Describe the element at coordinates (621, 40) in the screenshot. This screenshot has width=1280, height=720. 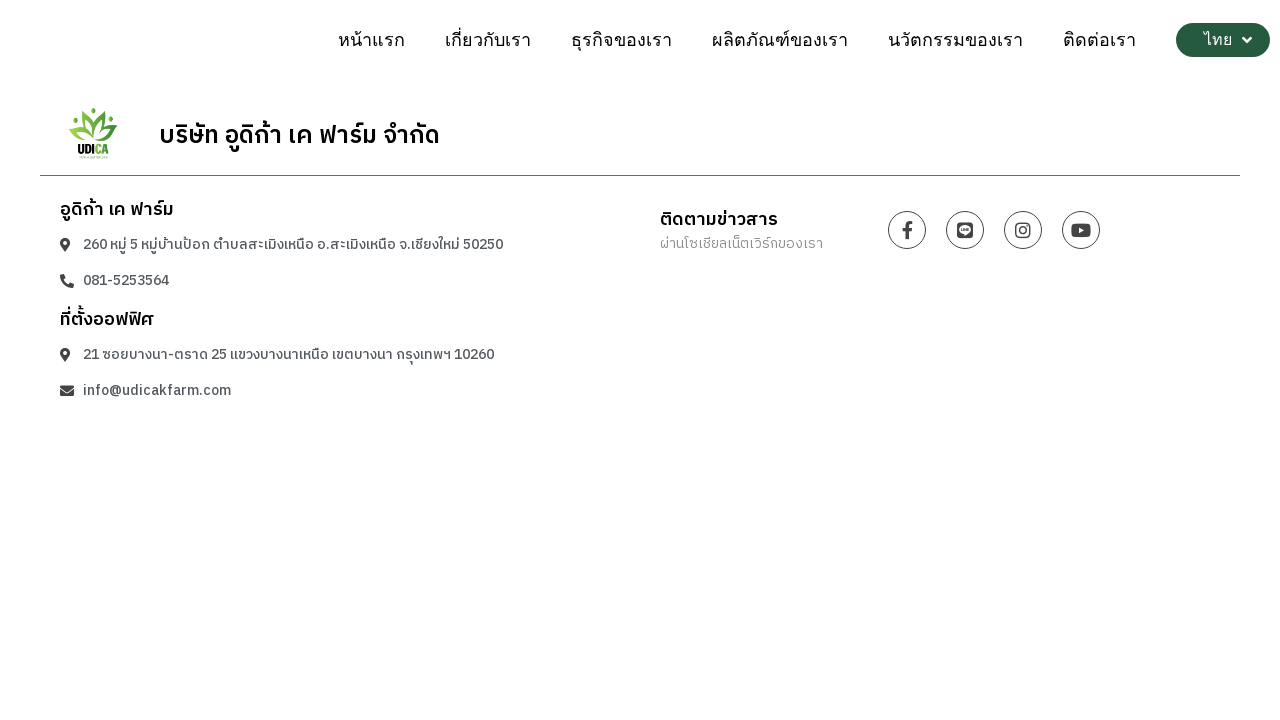
I see `ธุรกิจของเรา` at that location.